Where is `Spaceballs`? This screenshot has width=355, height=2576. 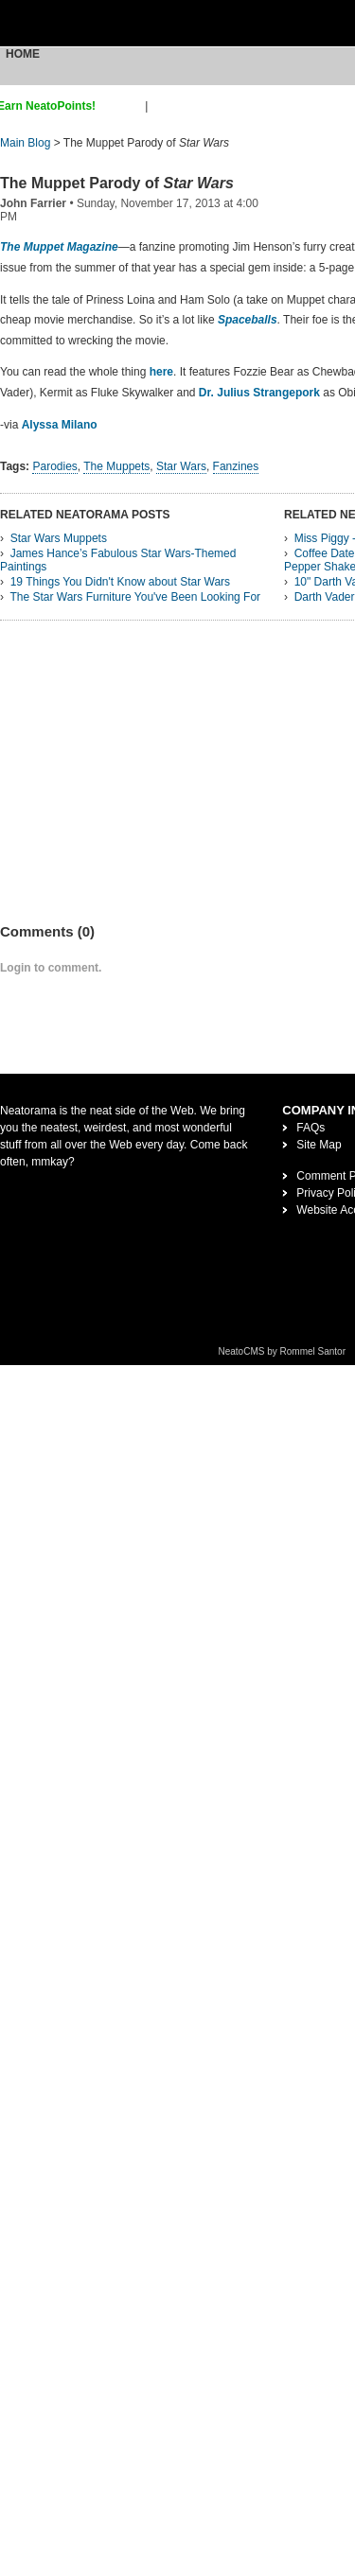
Spaceballs is located at coordinates (247, 319).